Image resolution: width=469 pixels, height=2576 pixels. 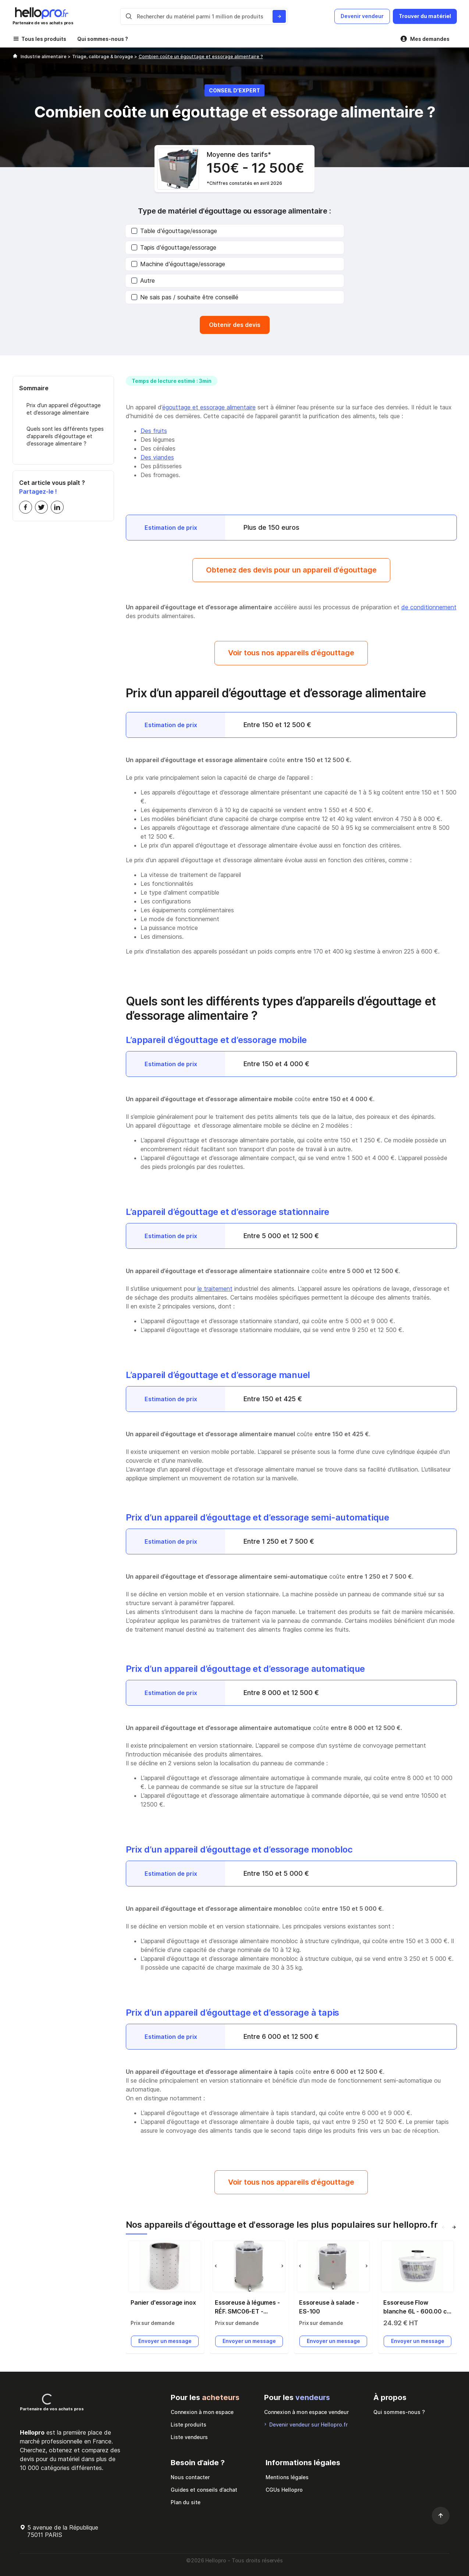 I want to click on Mentions légales, so click(x=287, y=2477).